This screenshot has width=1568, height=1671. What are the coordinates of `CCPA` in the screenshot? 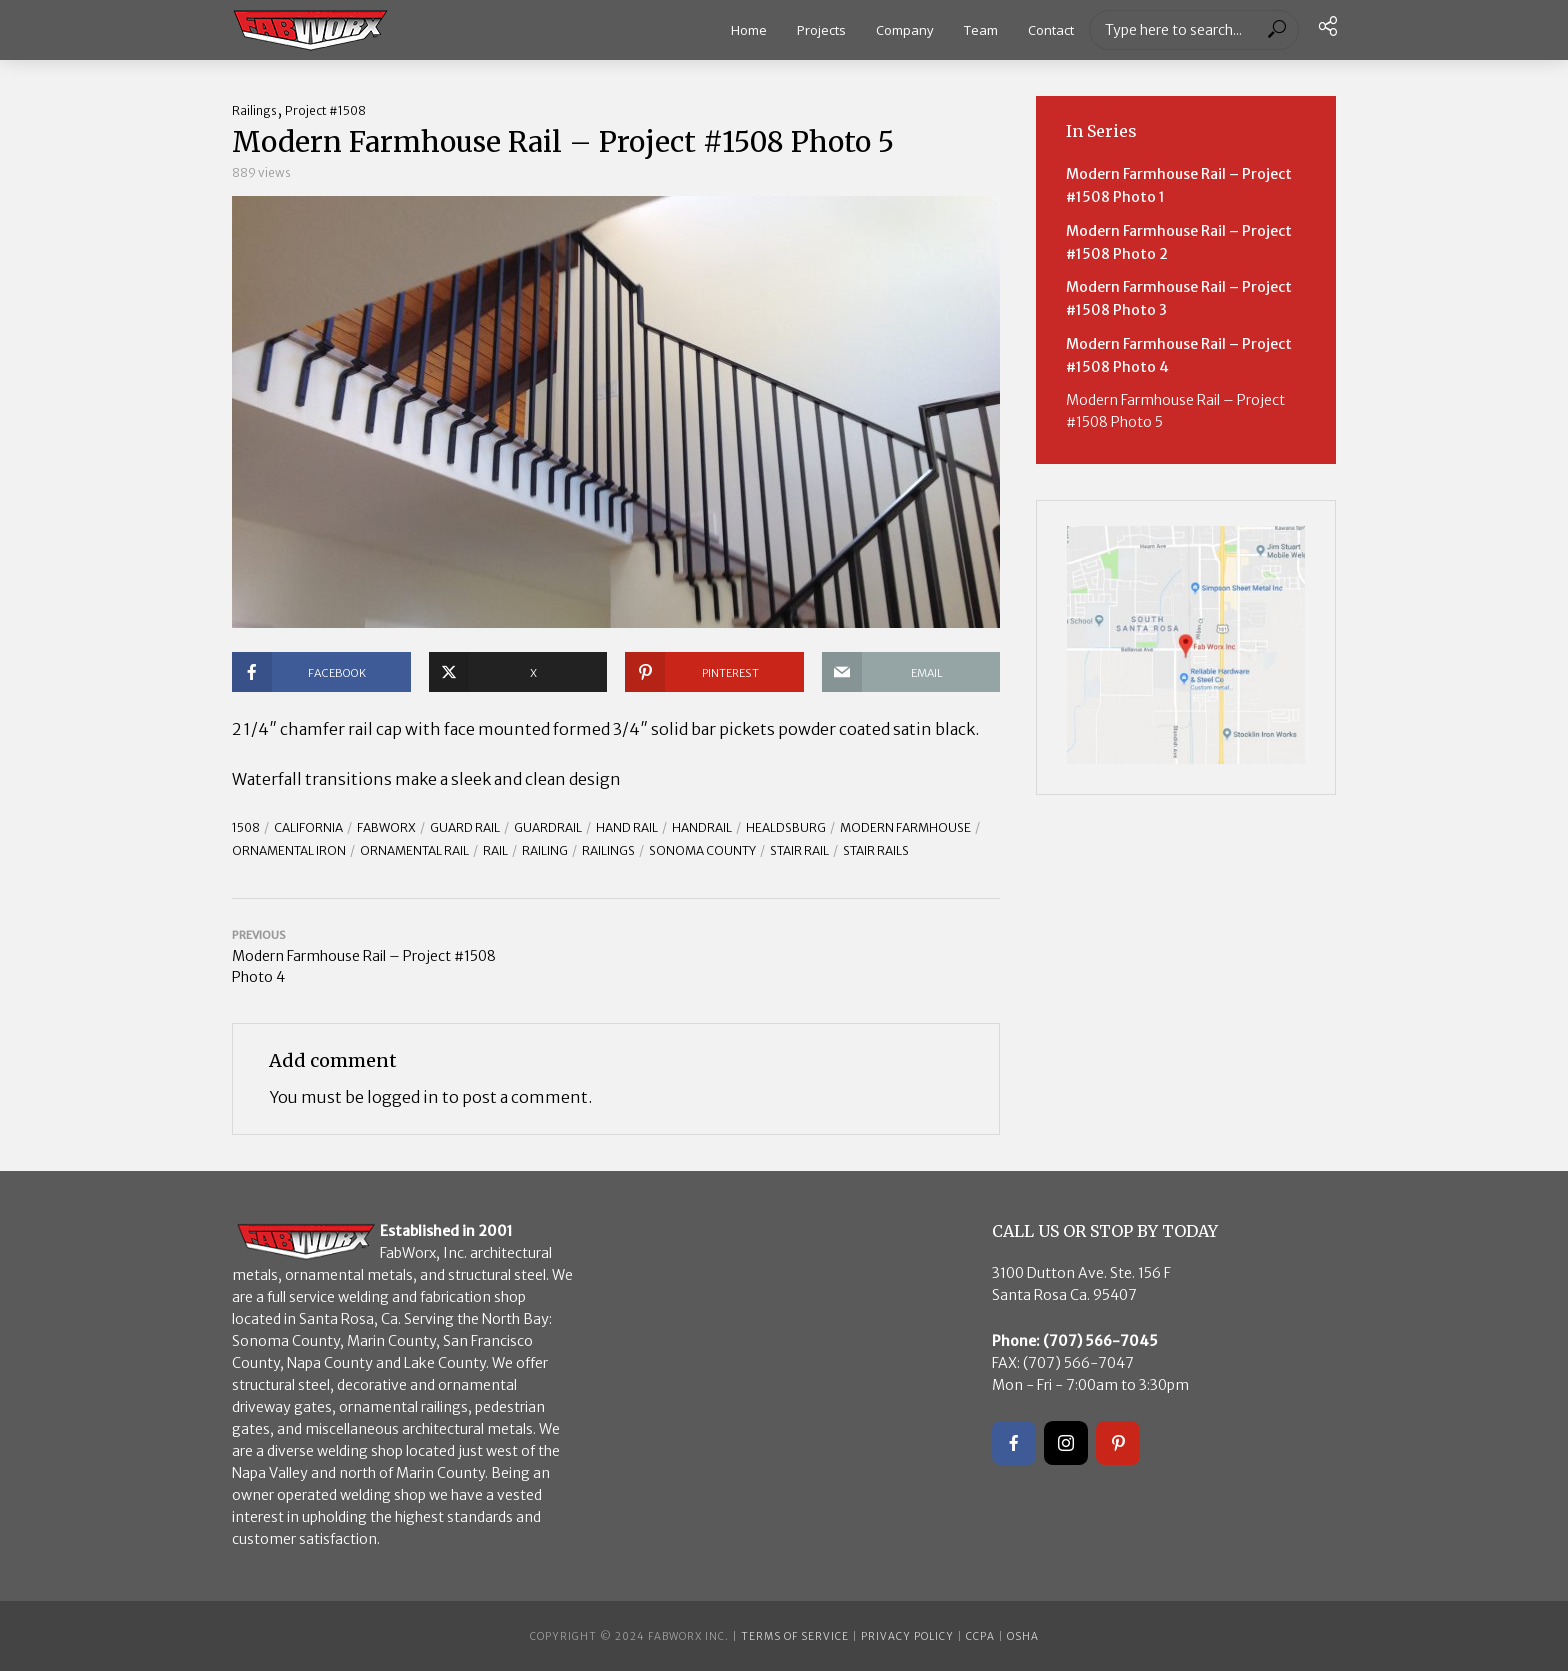 It's located at (980, 1636).